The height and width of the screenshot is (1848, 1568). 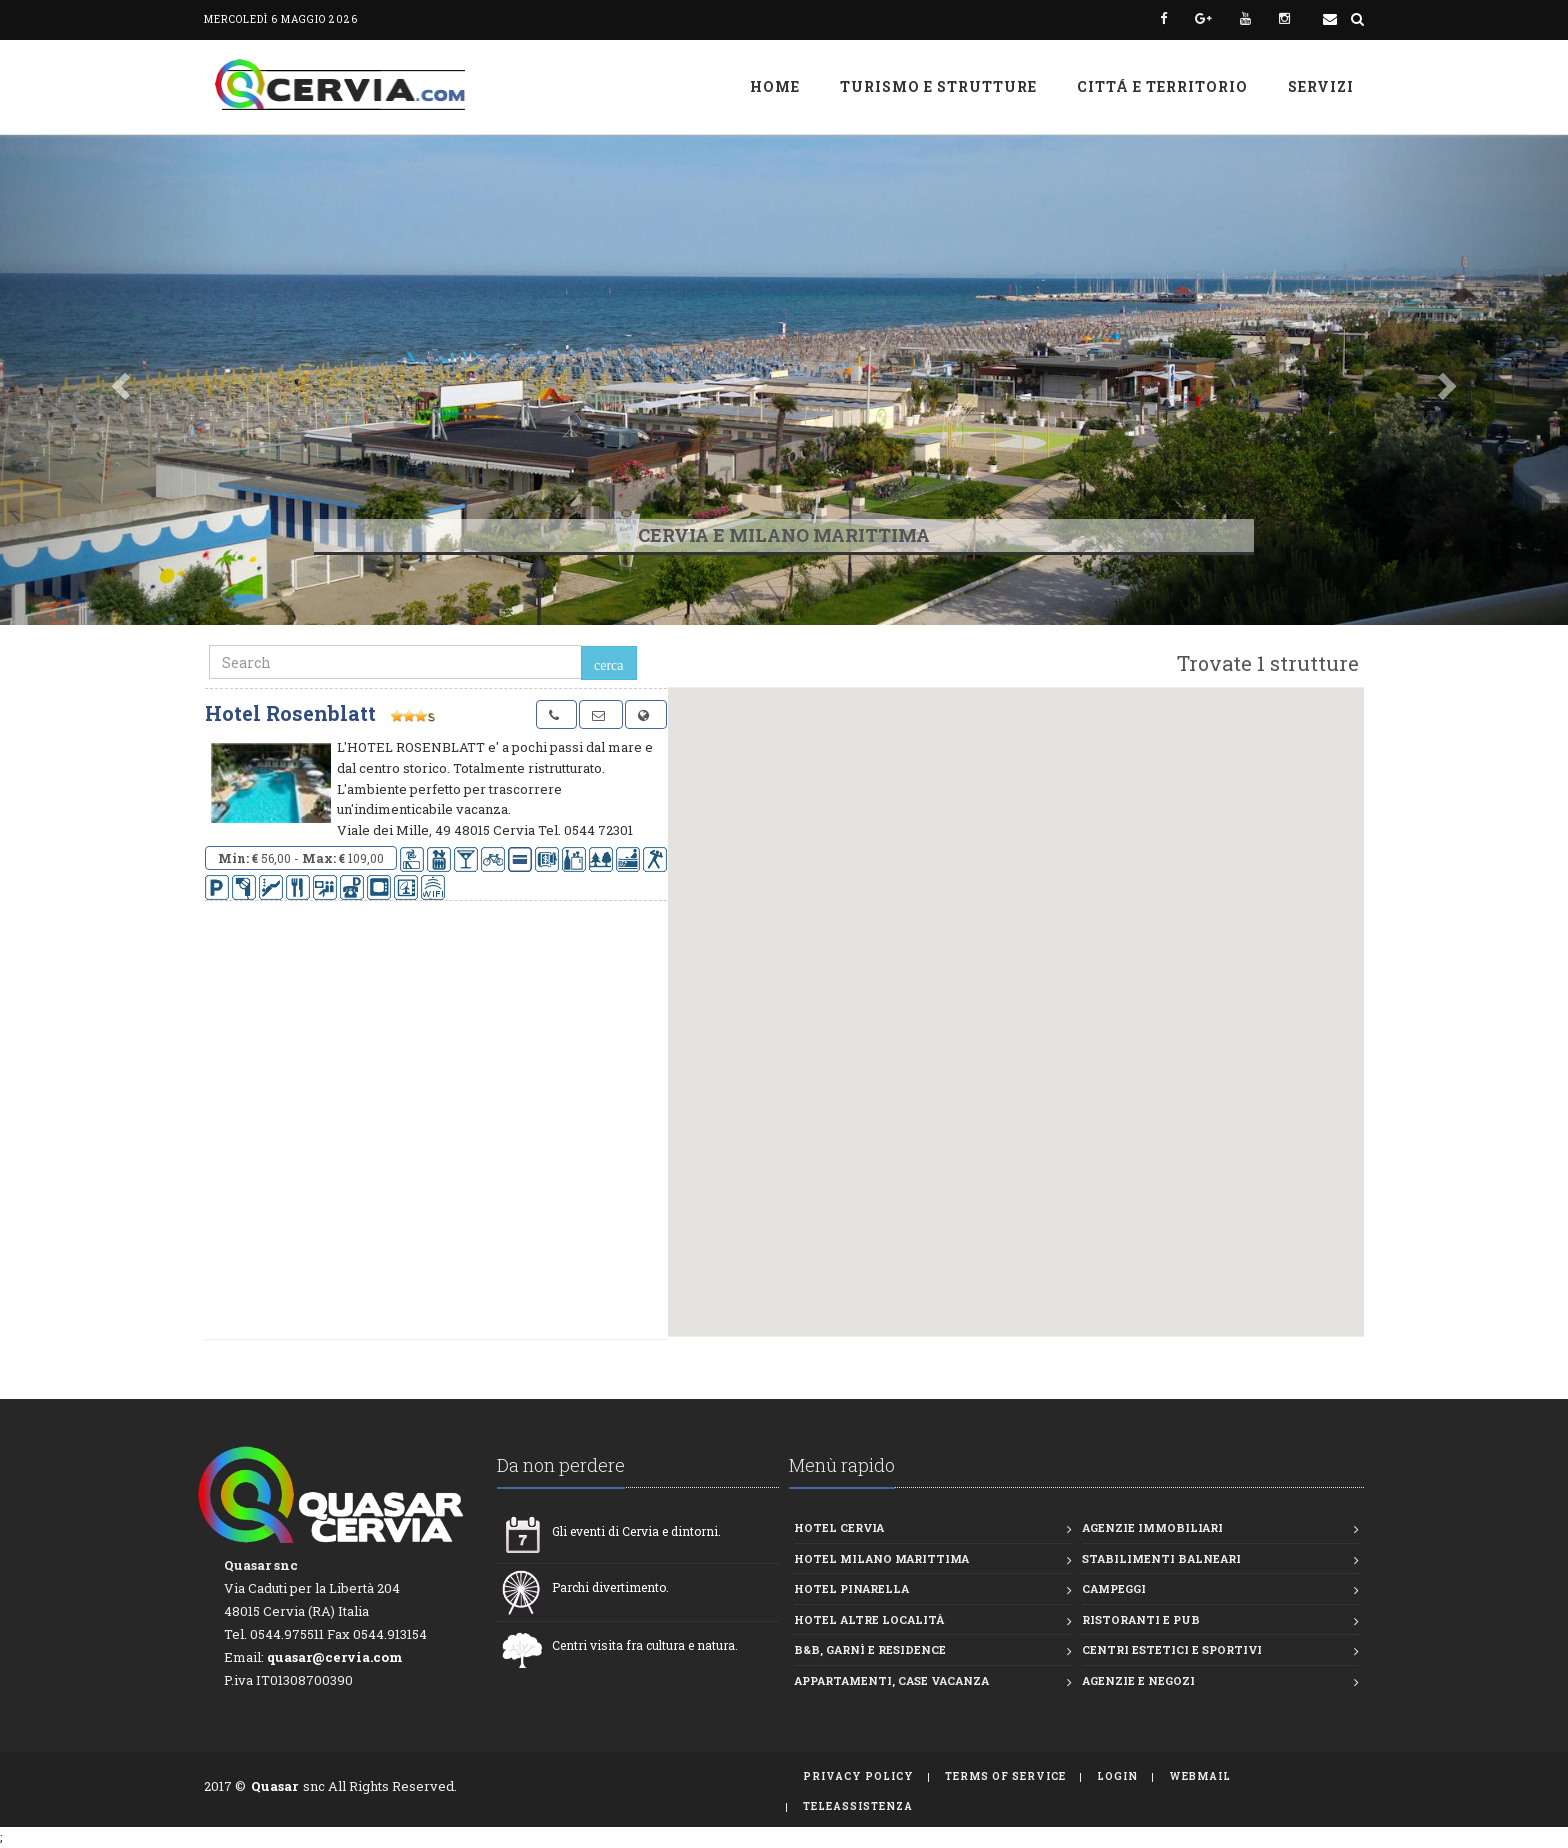 I want to click on Hotel Milano Marittima, so click(x=881, y=1558).